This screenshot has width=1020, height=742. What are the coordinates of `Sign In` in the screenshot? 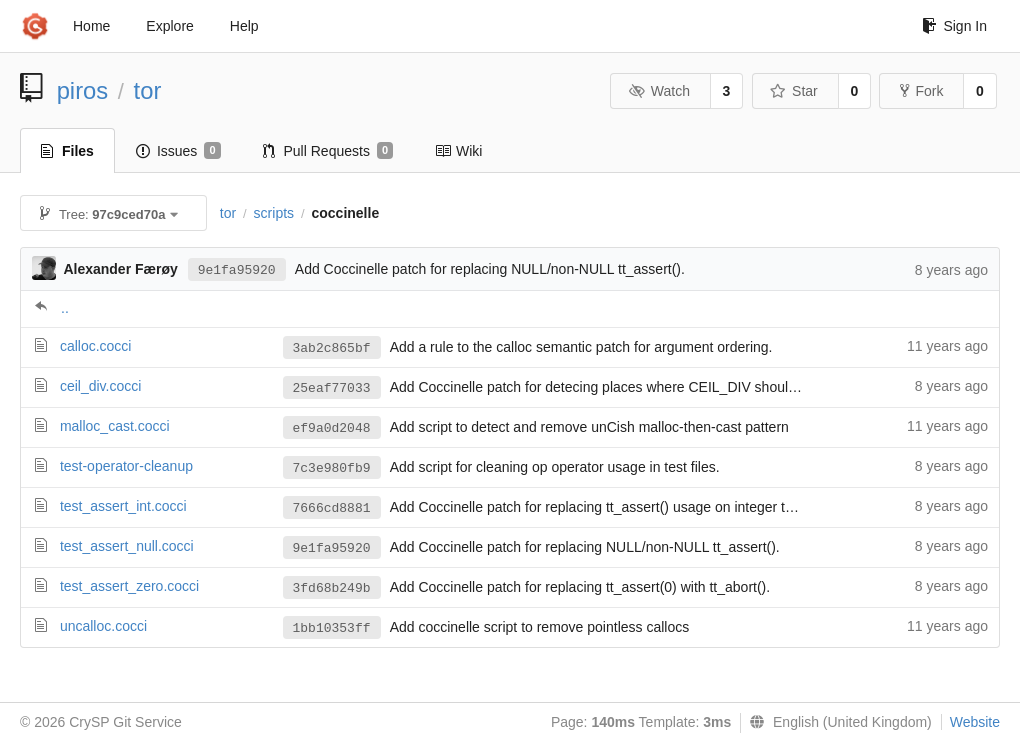 It's located at (954, 26).